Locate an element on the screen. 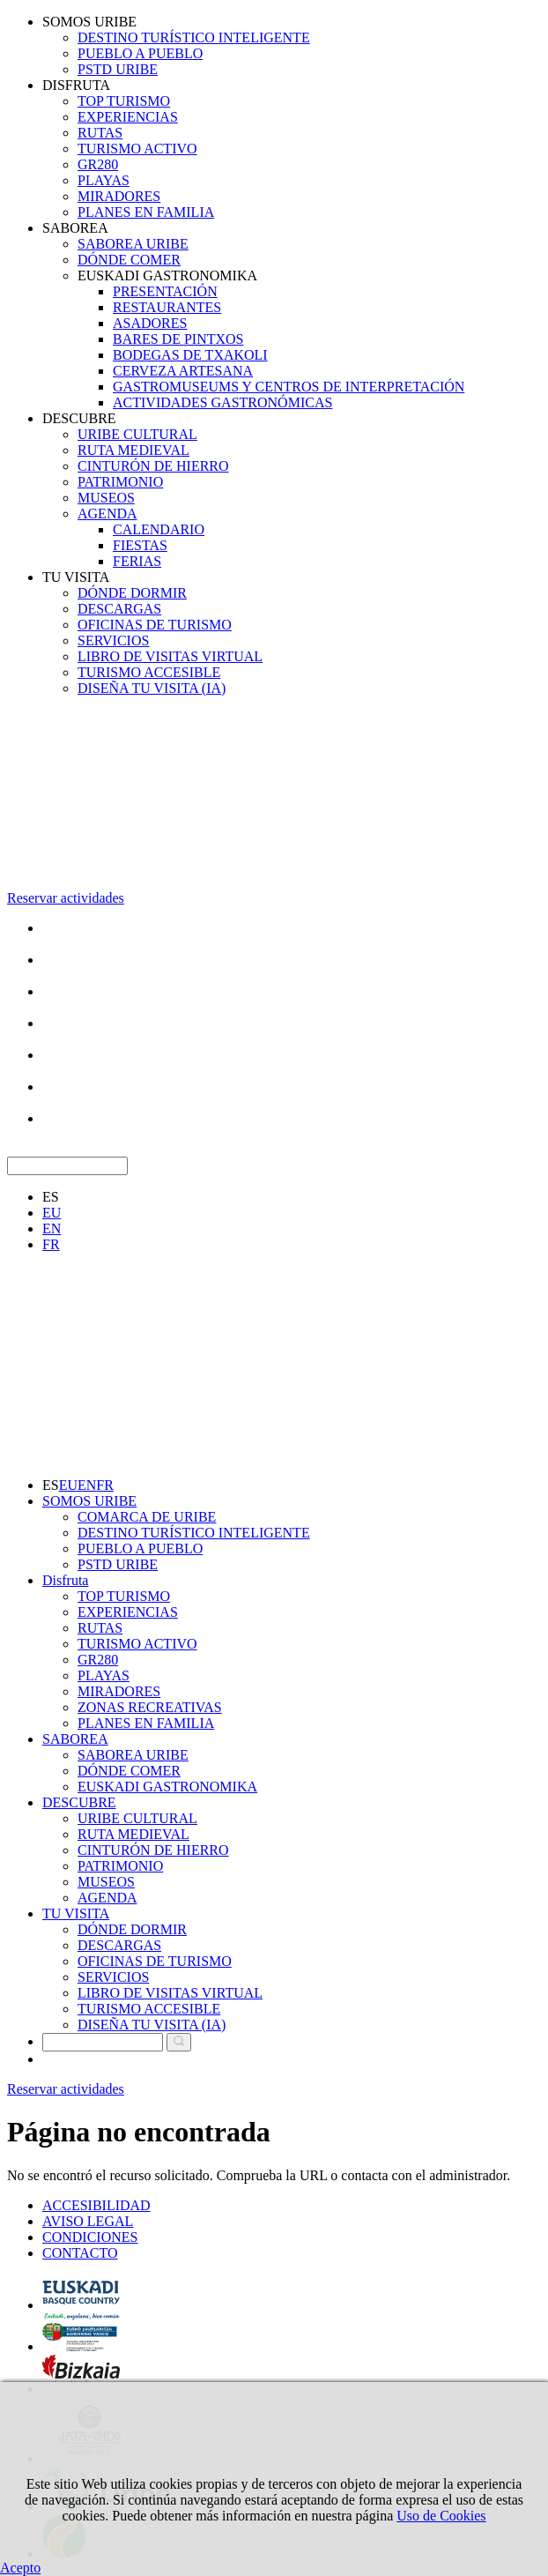 This screenshot has height=2576, width=548. SERVICIOS is located at coordinates (113, 640).